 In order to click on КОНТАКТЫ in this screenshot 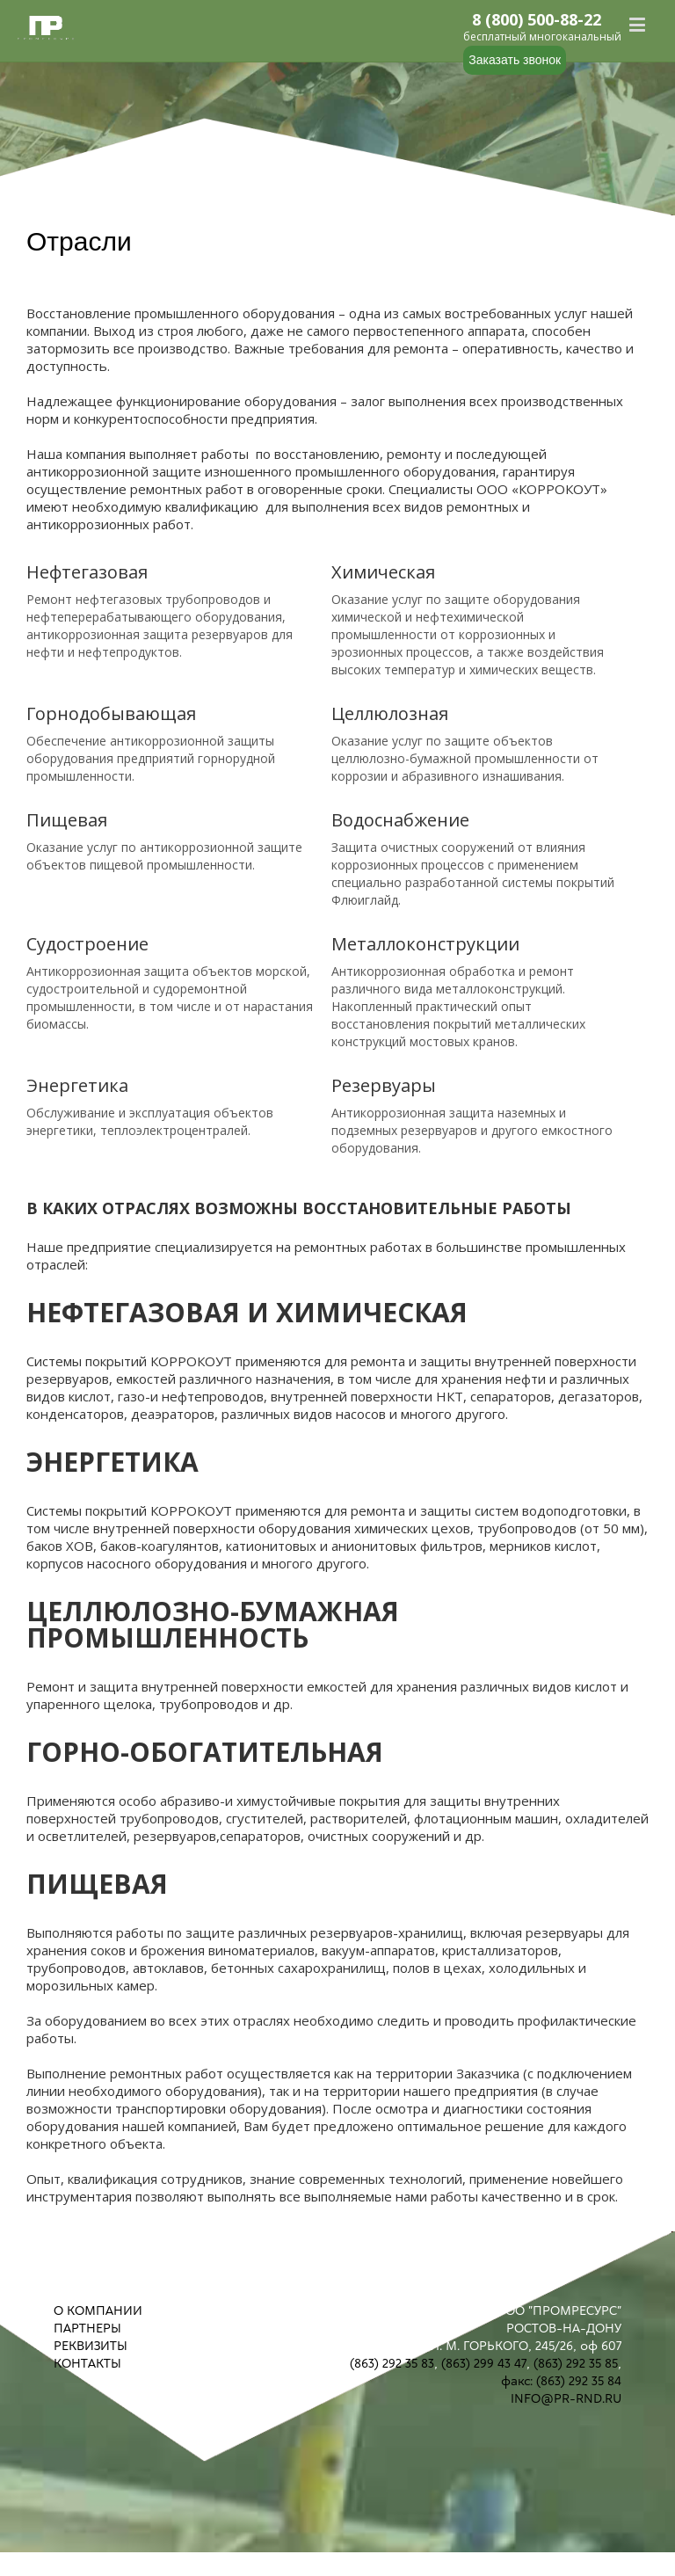, I will do `click(87, 2363)`.